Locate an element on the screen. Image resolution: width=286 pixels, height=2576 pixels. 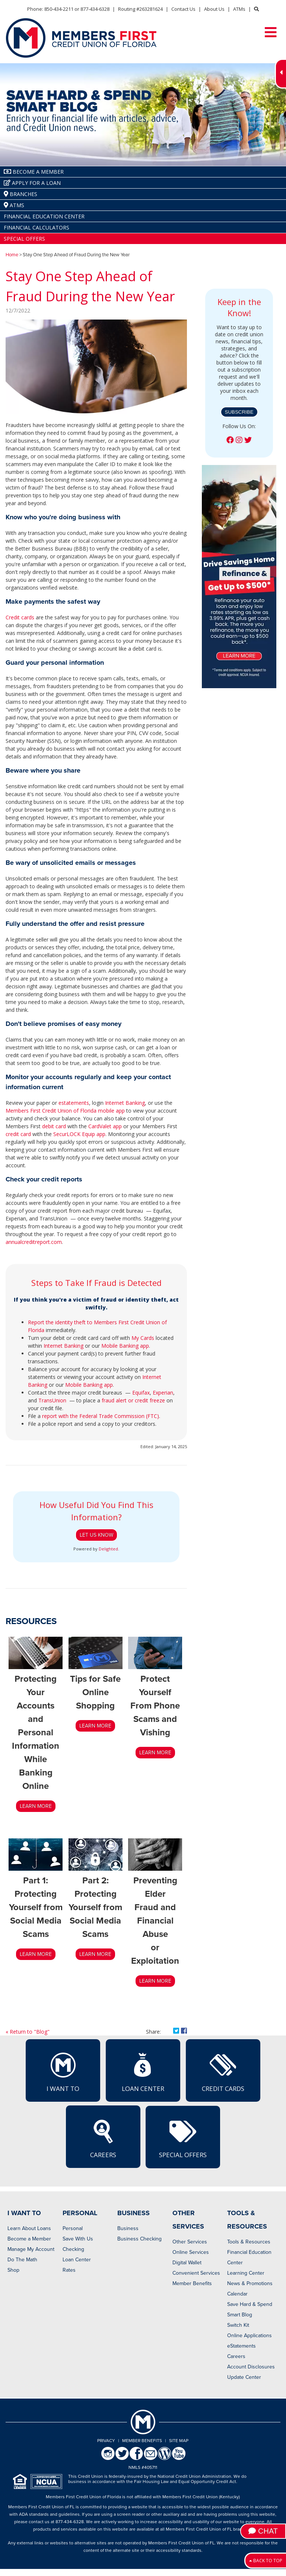
Careers is located at coordinates (103, 2138).